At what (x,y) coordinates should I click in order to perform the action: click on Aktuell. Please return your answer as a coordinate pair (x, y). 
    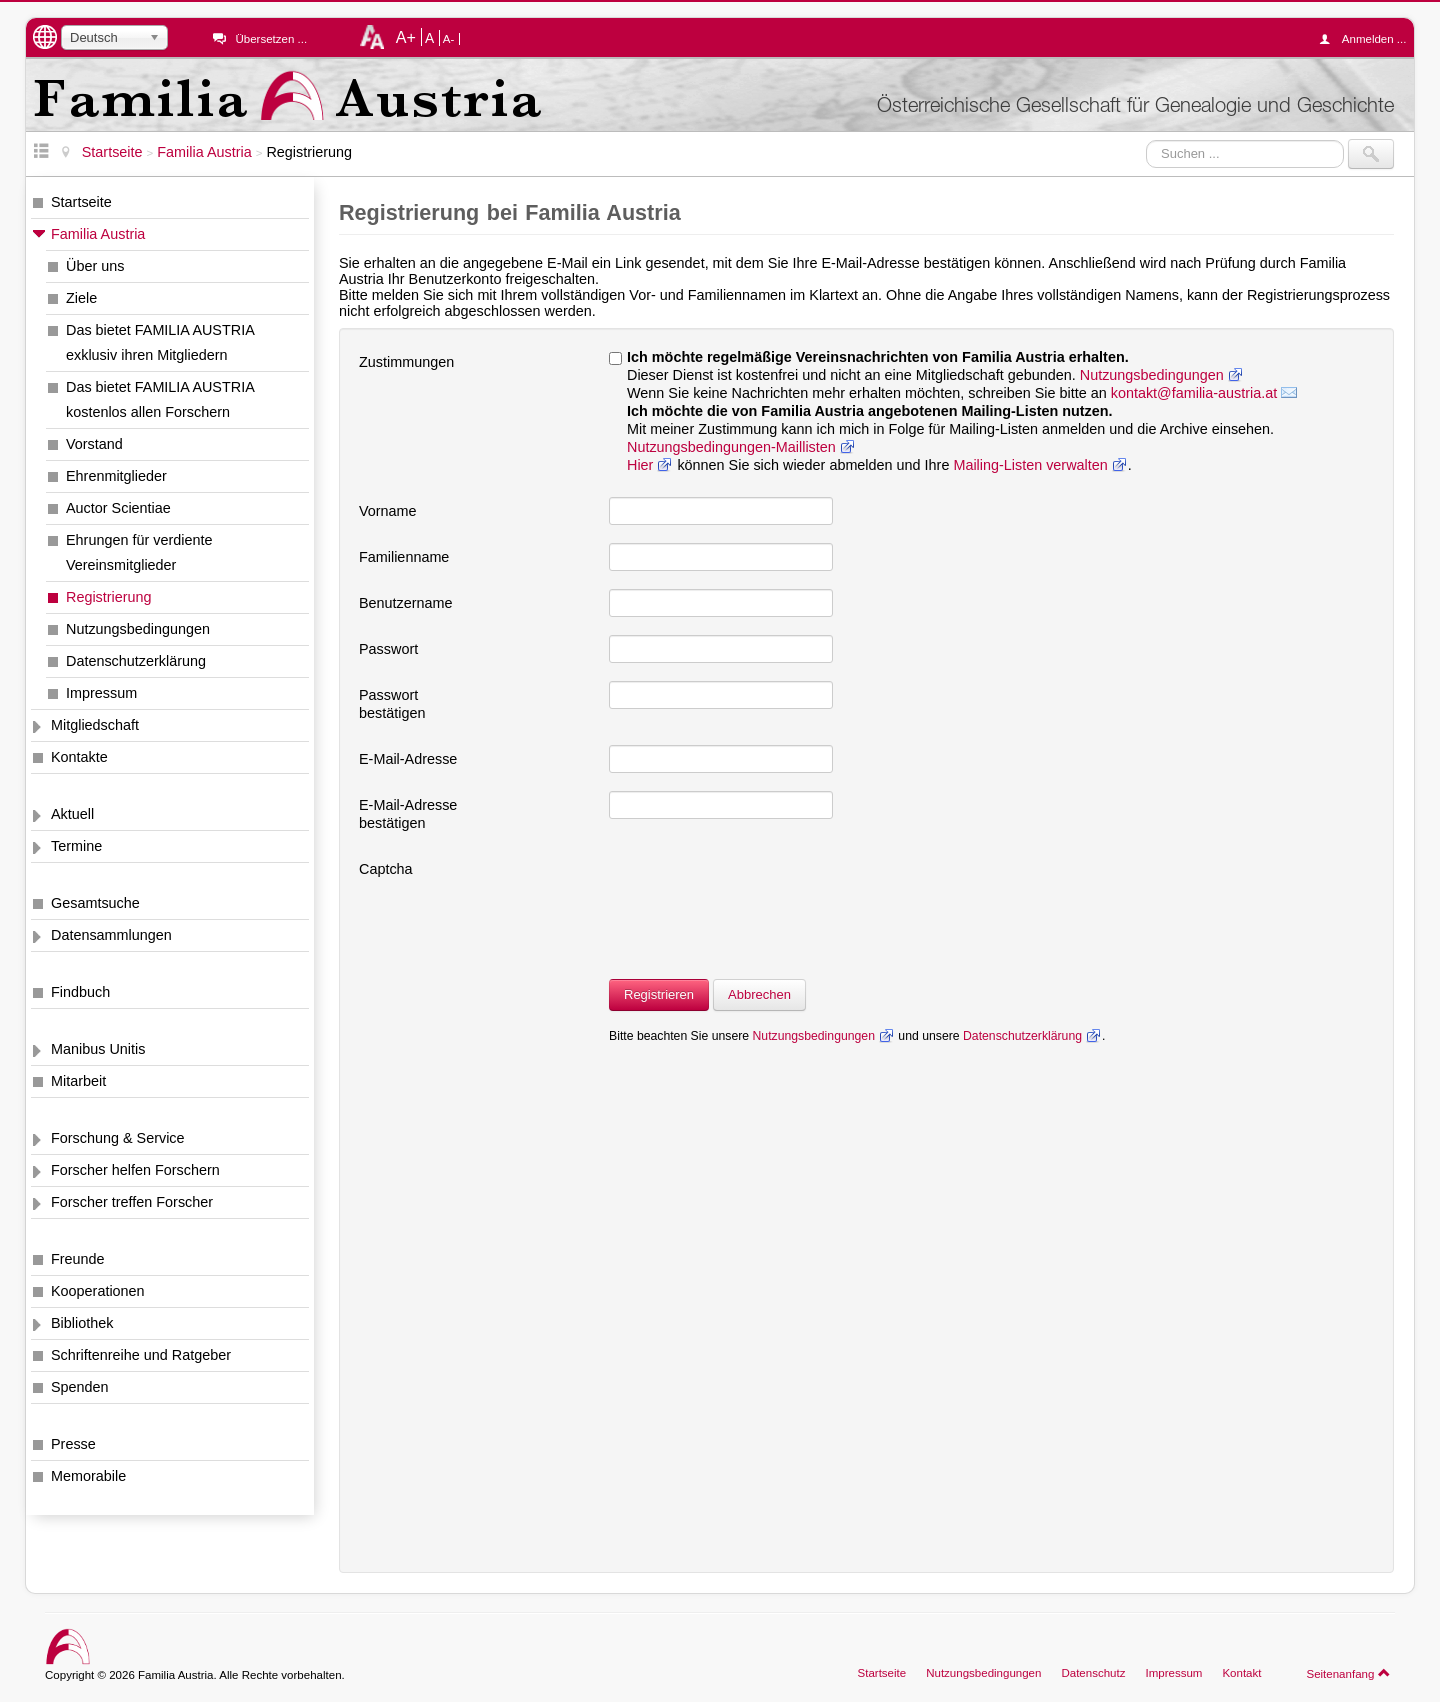
    Looking at the image, I should click on (72, 814).